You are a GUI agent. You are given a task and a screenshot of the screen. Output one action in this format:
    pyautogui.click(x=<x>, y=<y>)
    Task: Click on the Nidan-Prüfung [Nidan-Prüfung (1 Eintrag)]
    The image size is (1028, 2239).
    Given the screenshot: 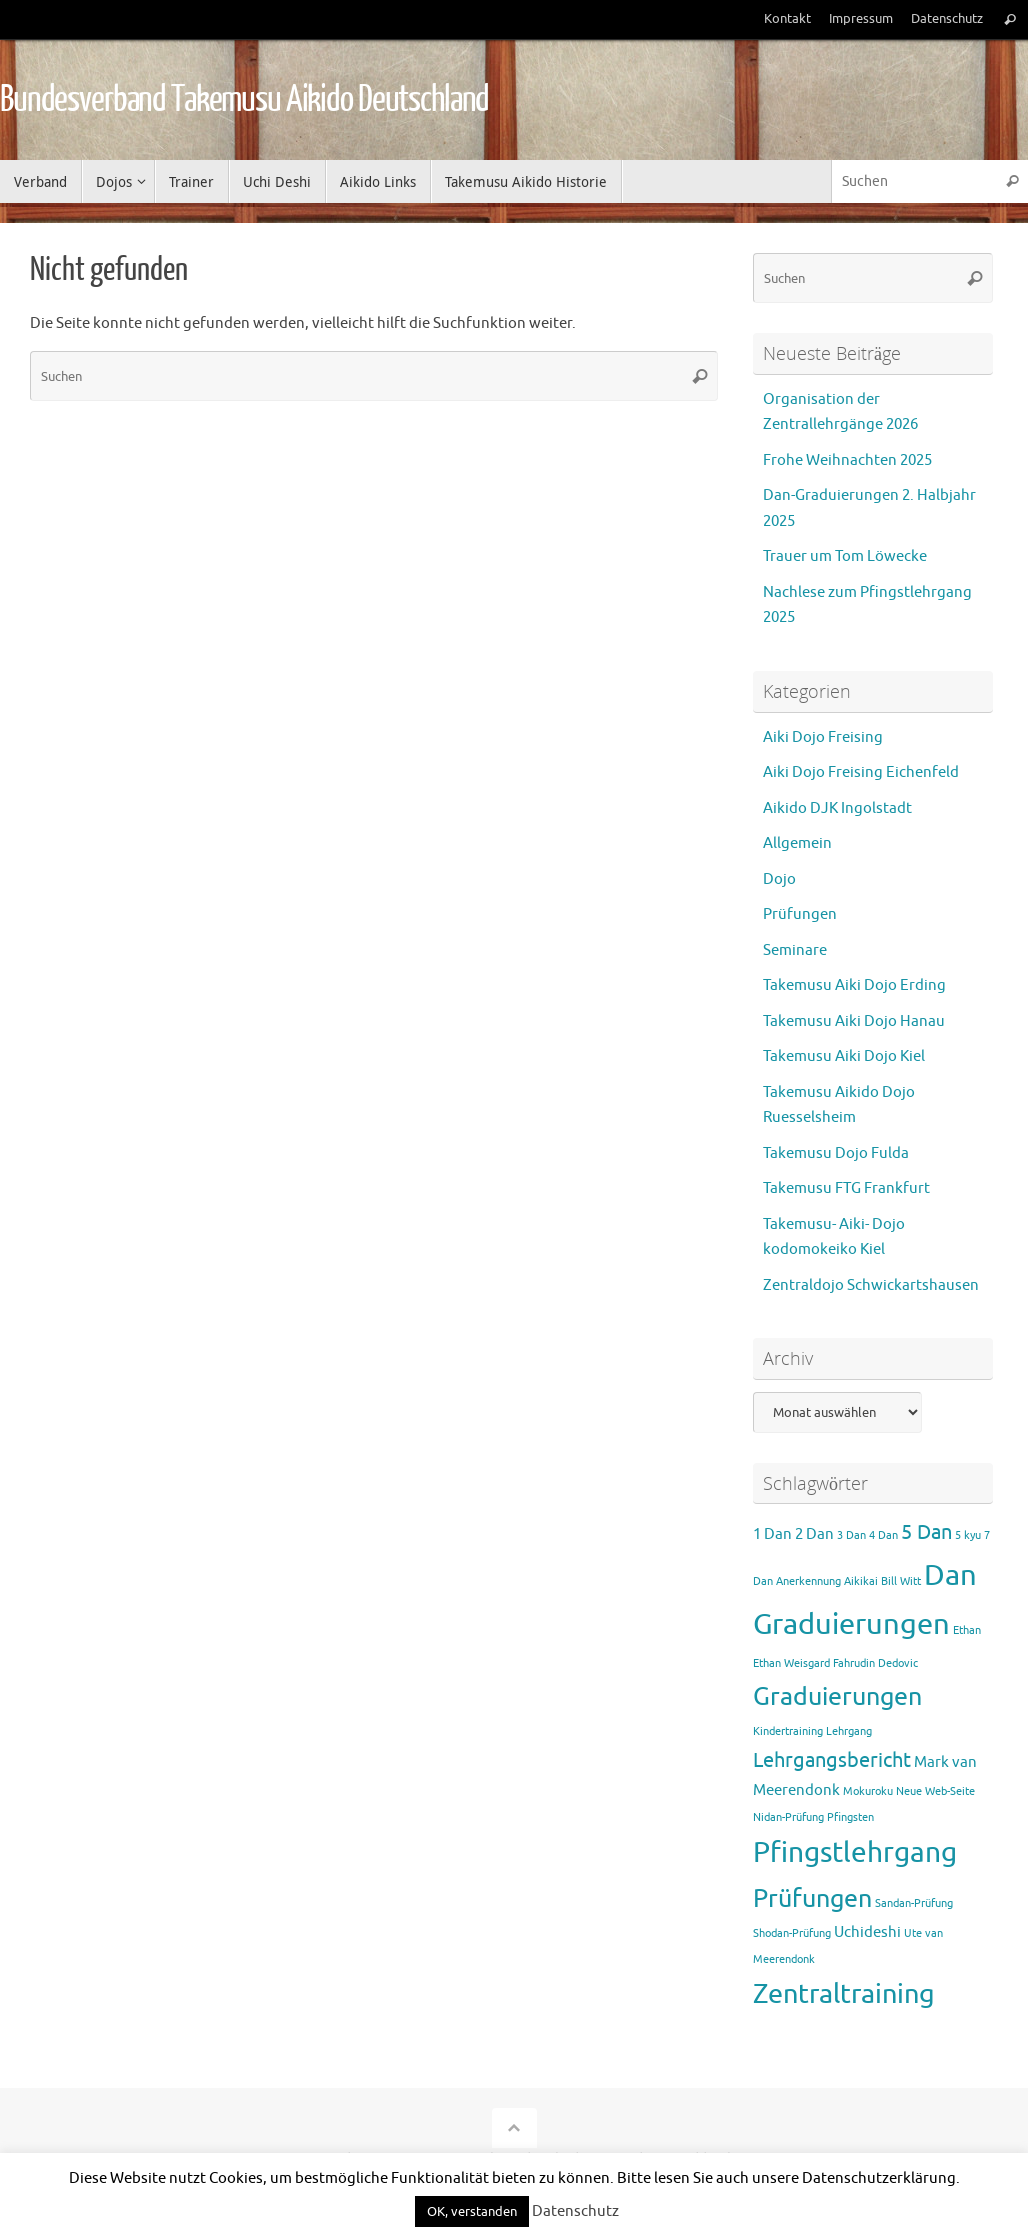 What is the action you would take?
    pyautogui.click(x=788, y=1817)
    